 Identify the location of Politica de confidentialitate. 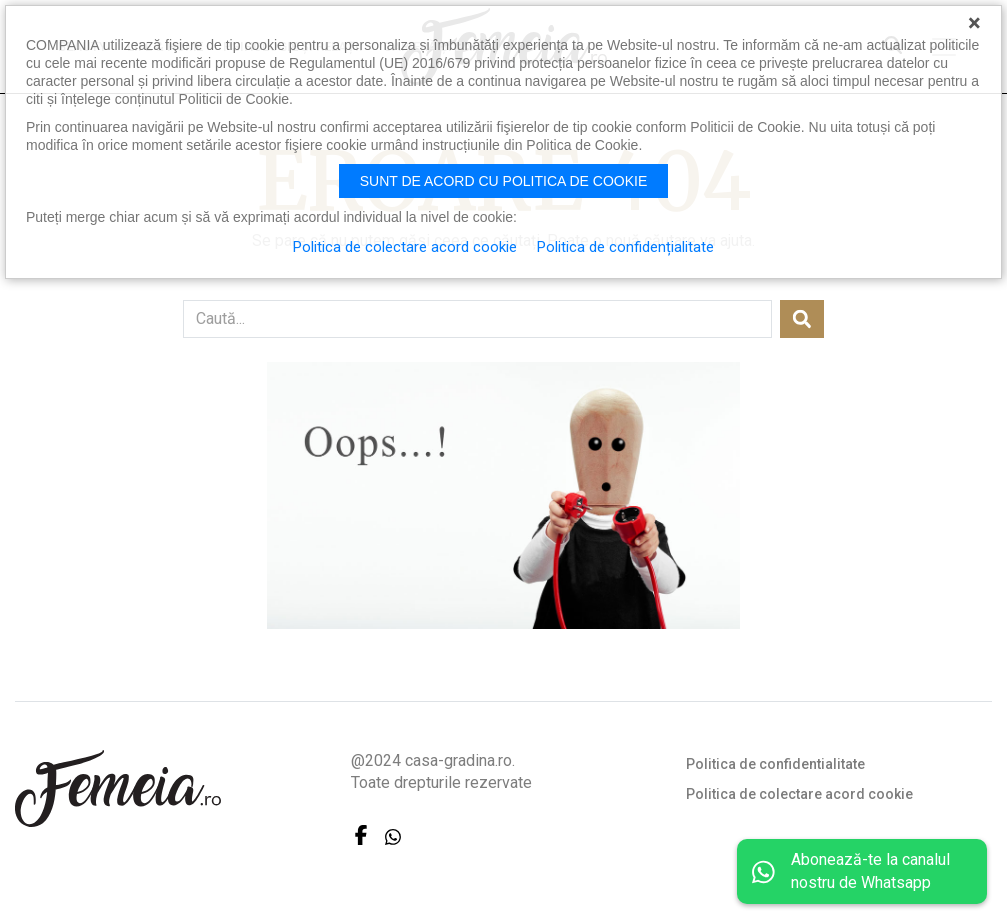
(775, 764).